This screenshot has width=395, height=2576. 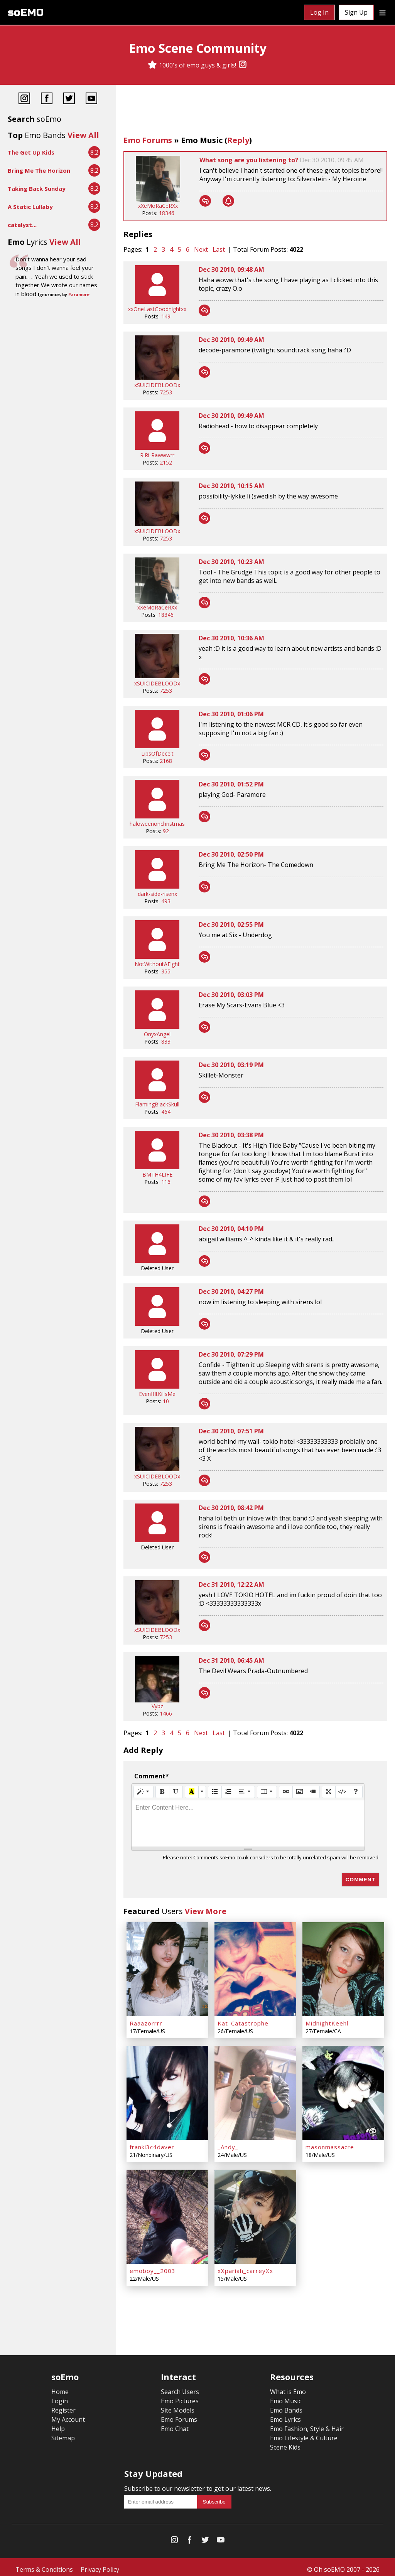 What do you see at coordinates (238, 140) in the screenshot?
I see `Reply` at bounding box center [238, 140].